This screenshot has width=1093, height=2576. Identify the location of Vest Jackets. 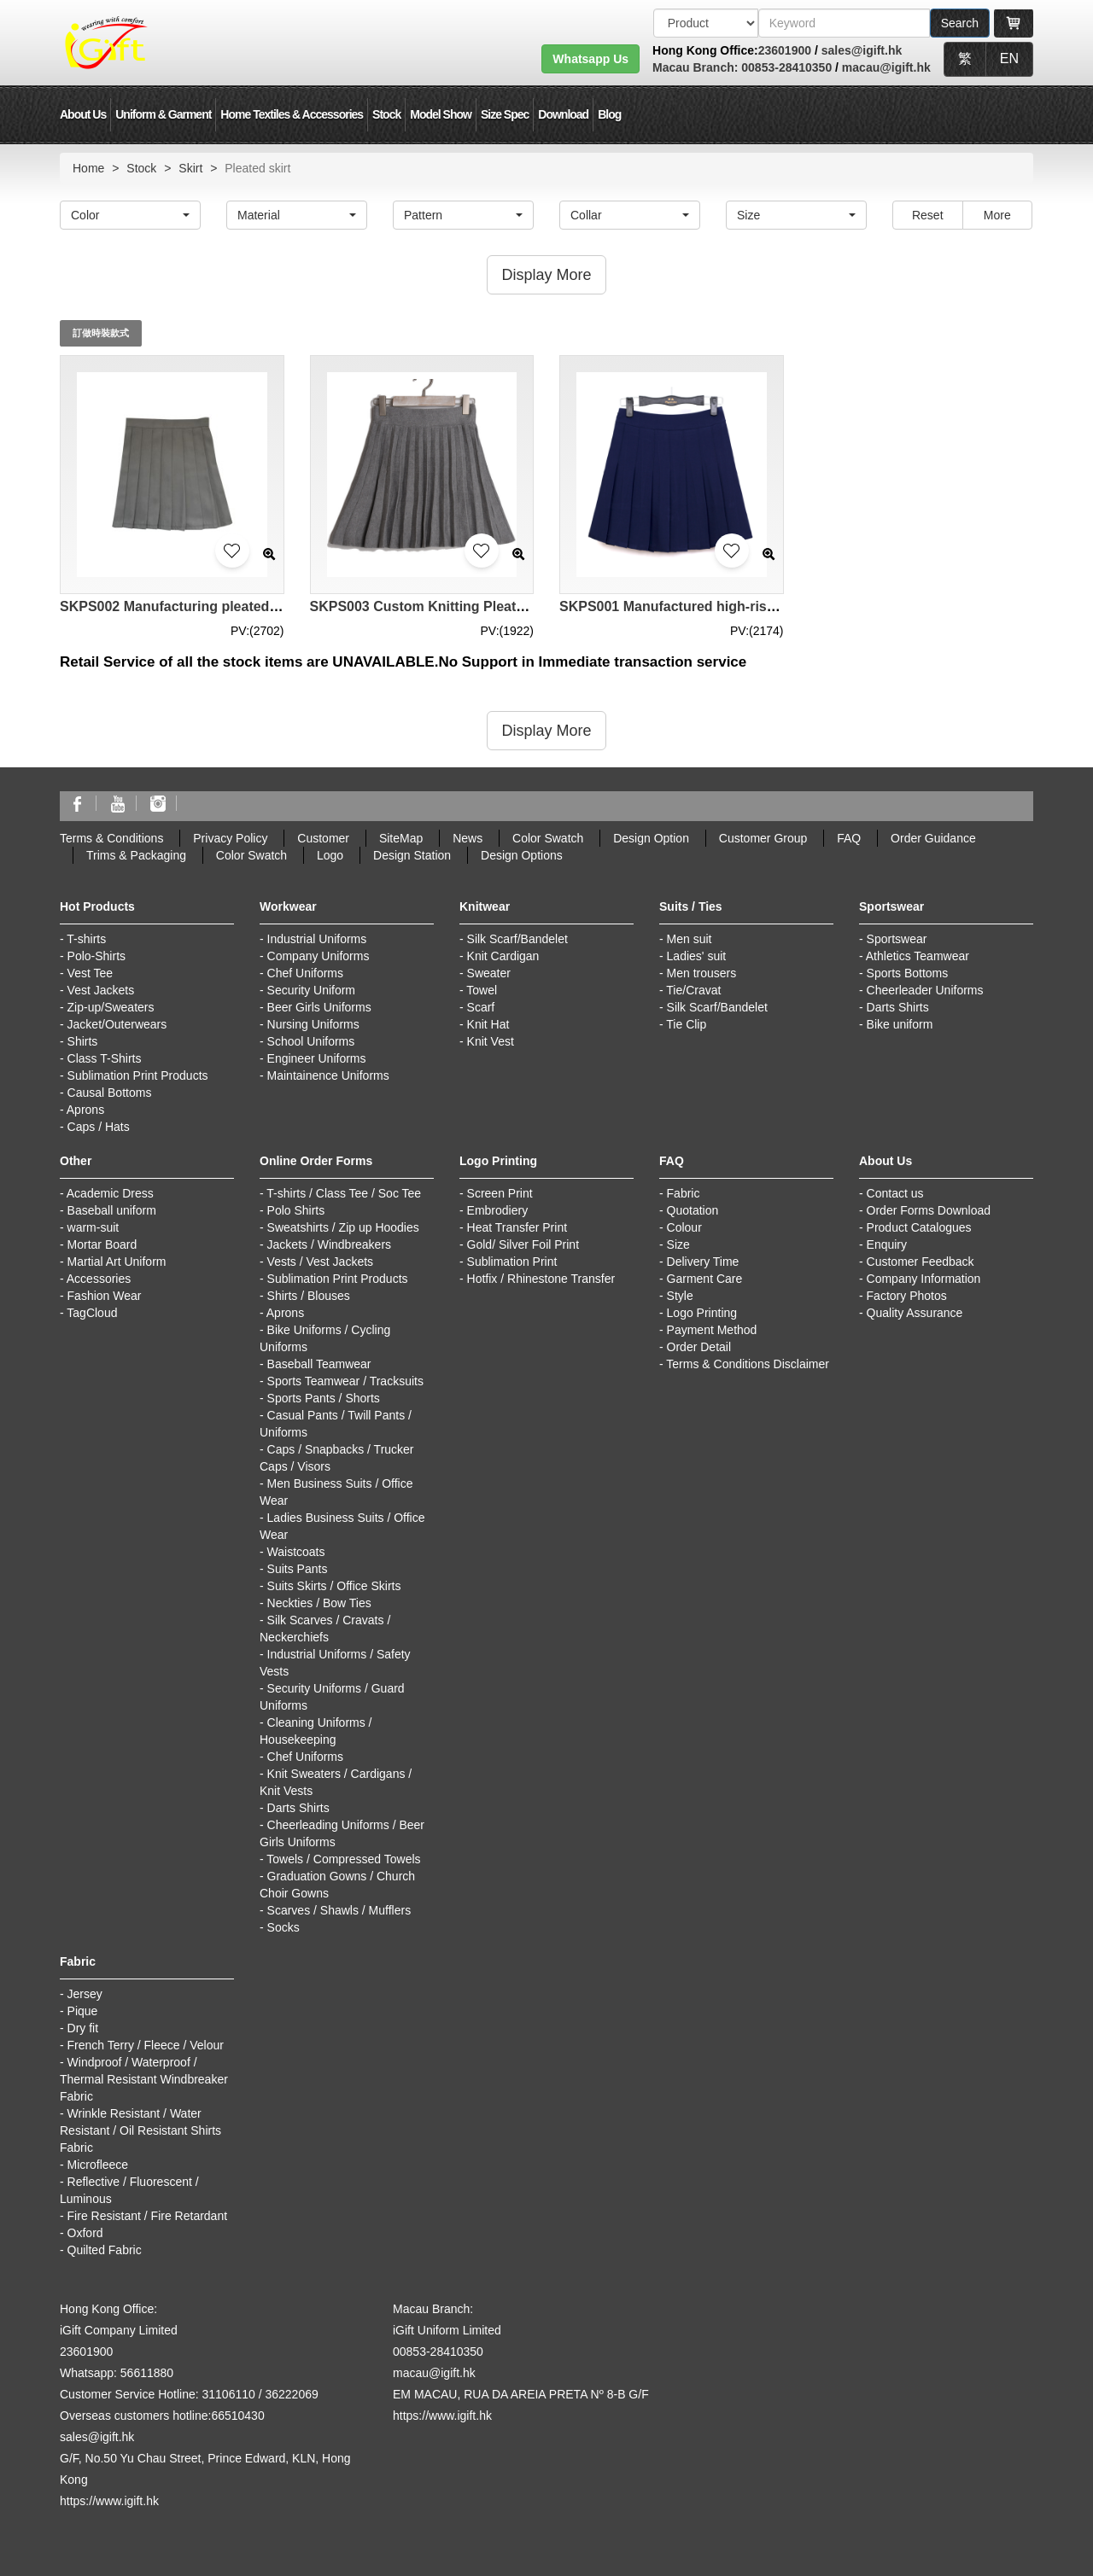
(101, 990).